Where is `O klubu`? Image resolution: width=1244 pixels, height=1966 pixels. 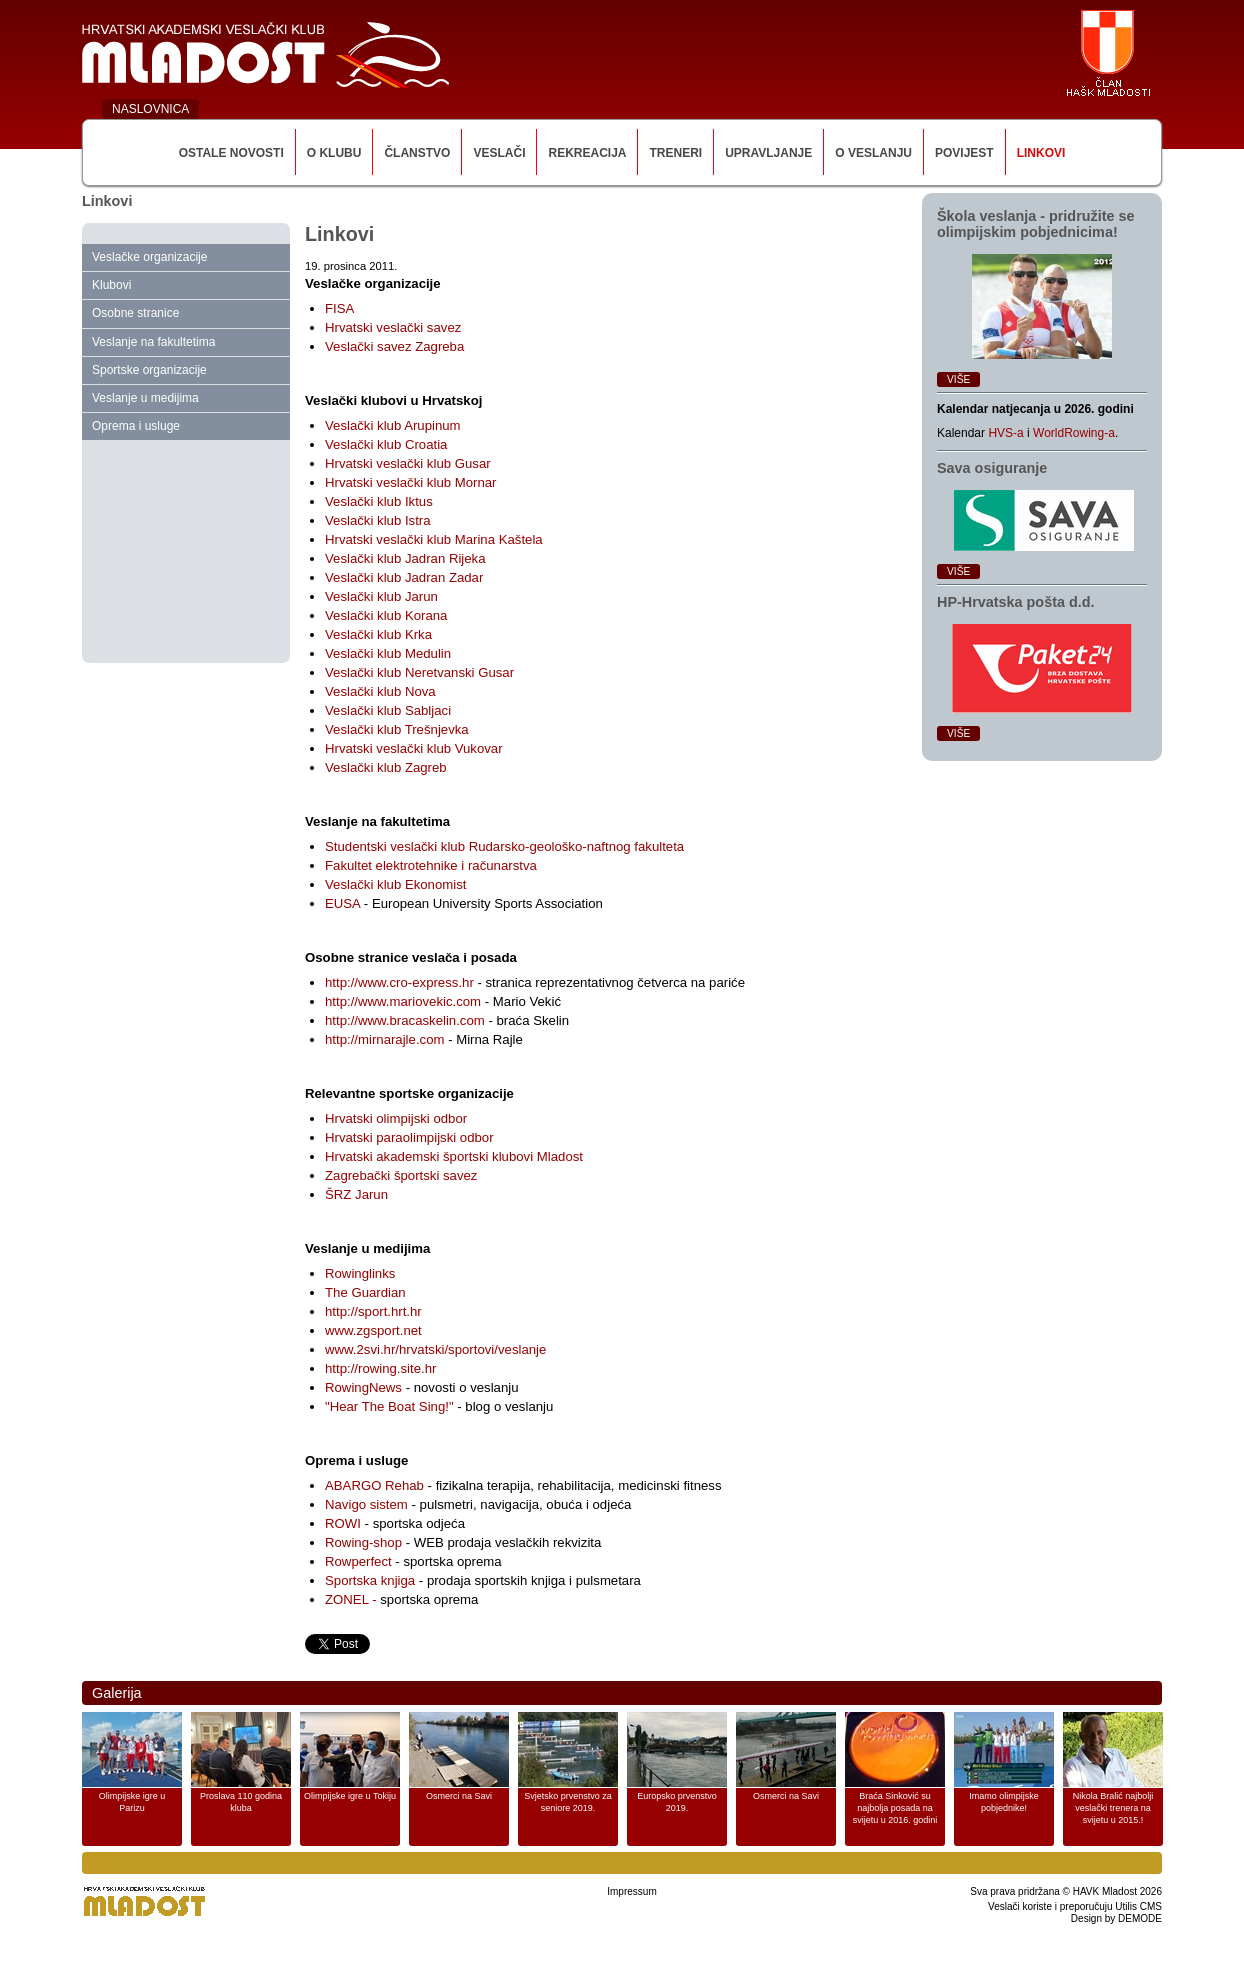 O klubu is located at coordinates (334, 153).